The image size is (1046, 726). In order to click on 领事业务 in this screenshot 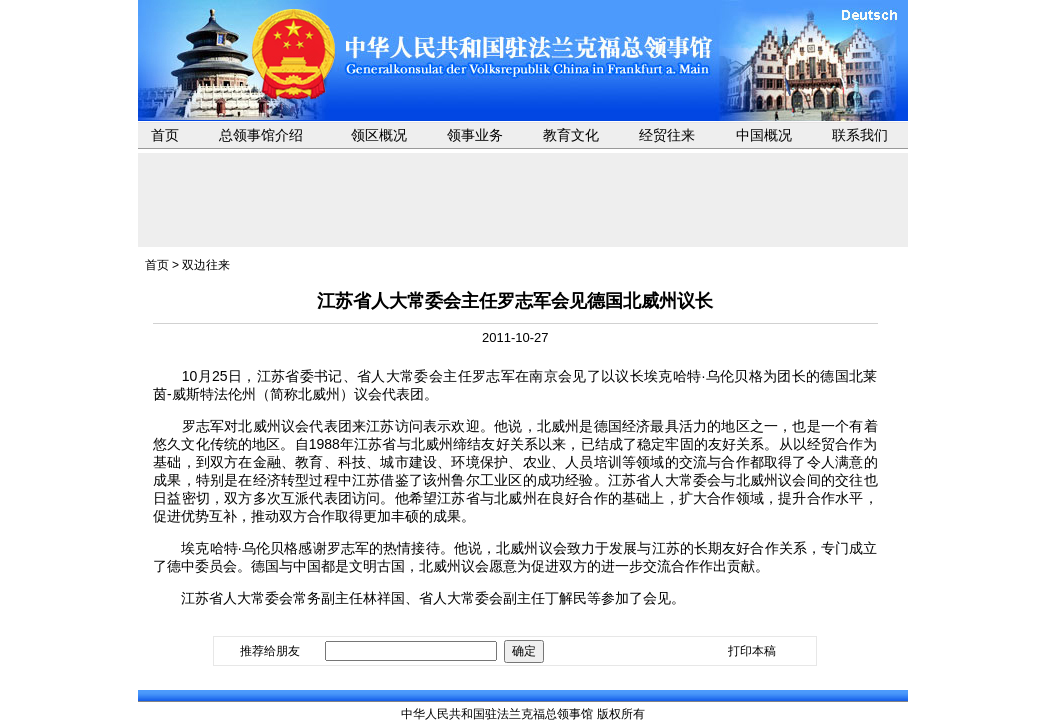, I will do `click(475, 135)`.